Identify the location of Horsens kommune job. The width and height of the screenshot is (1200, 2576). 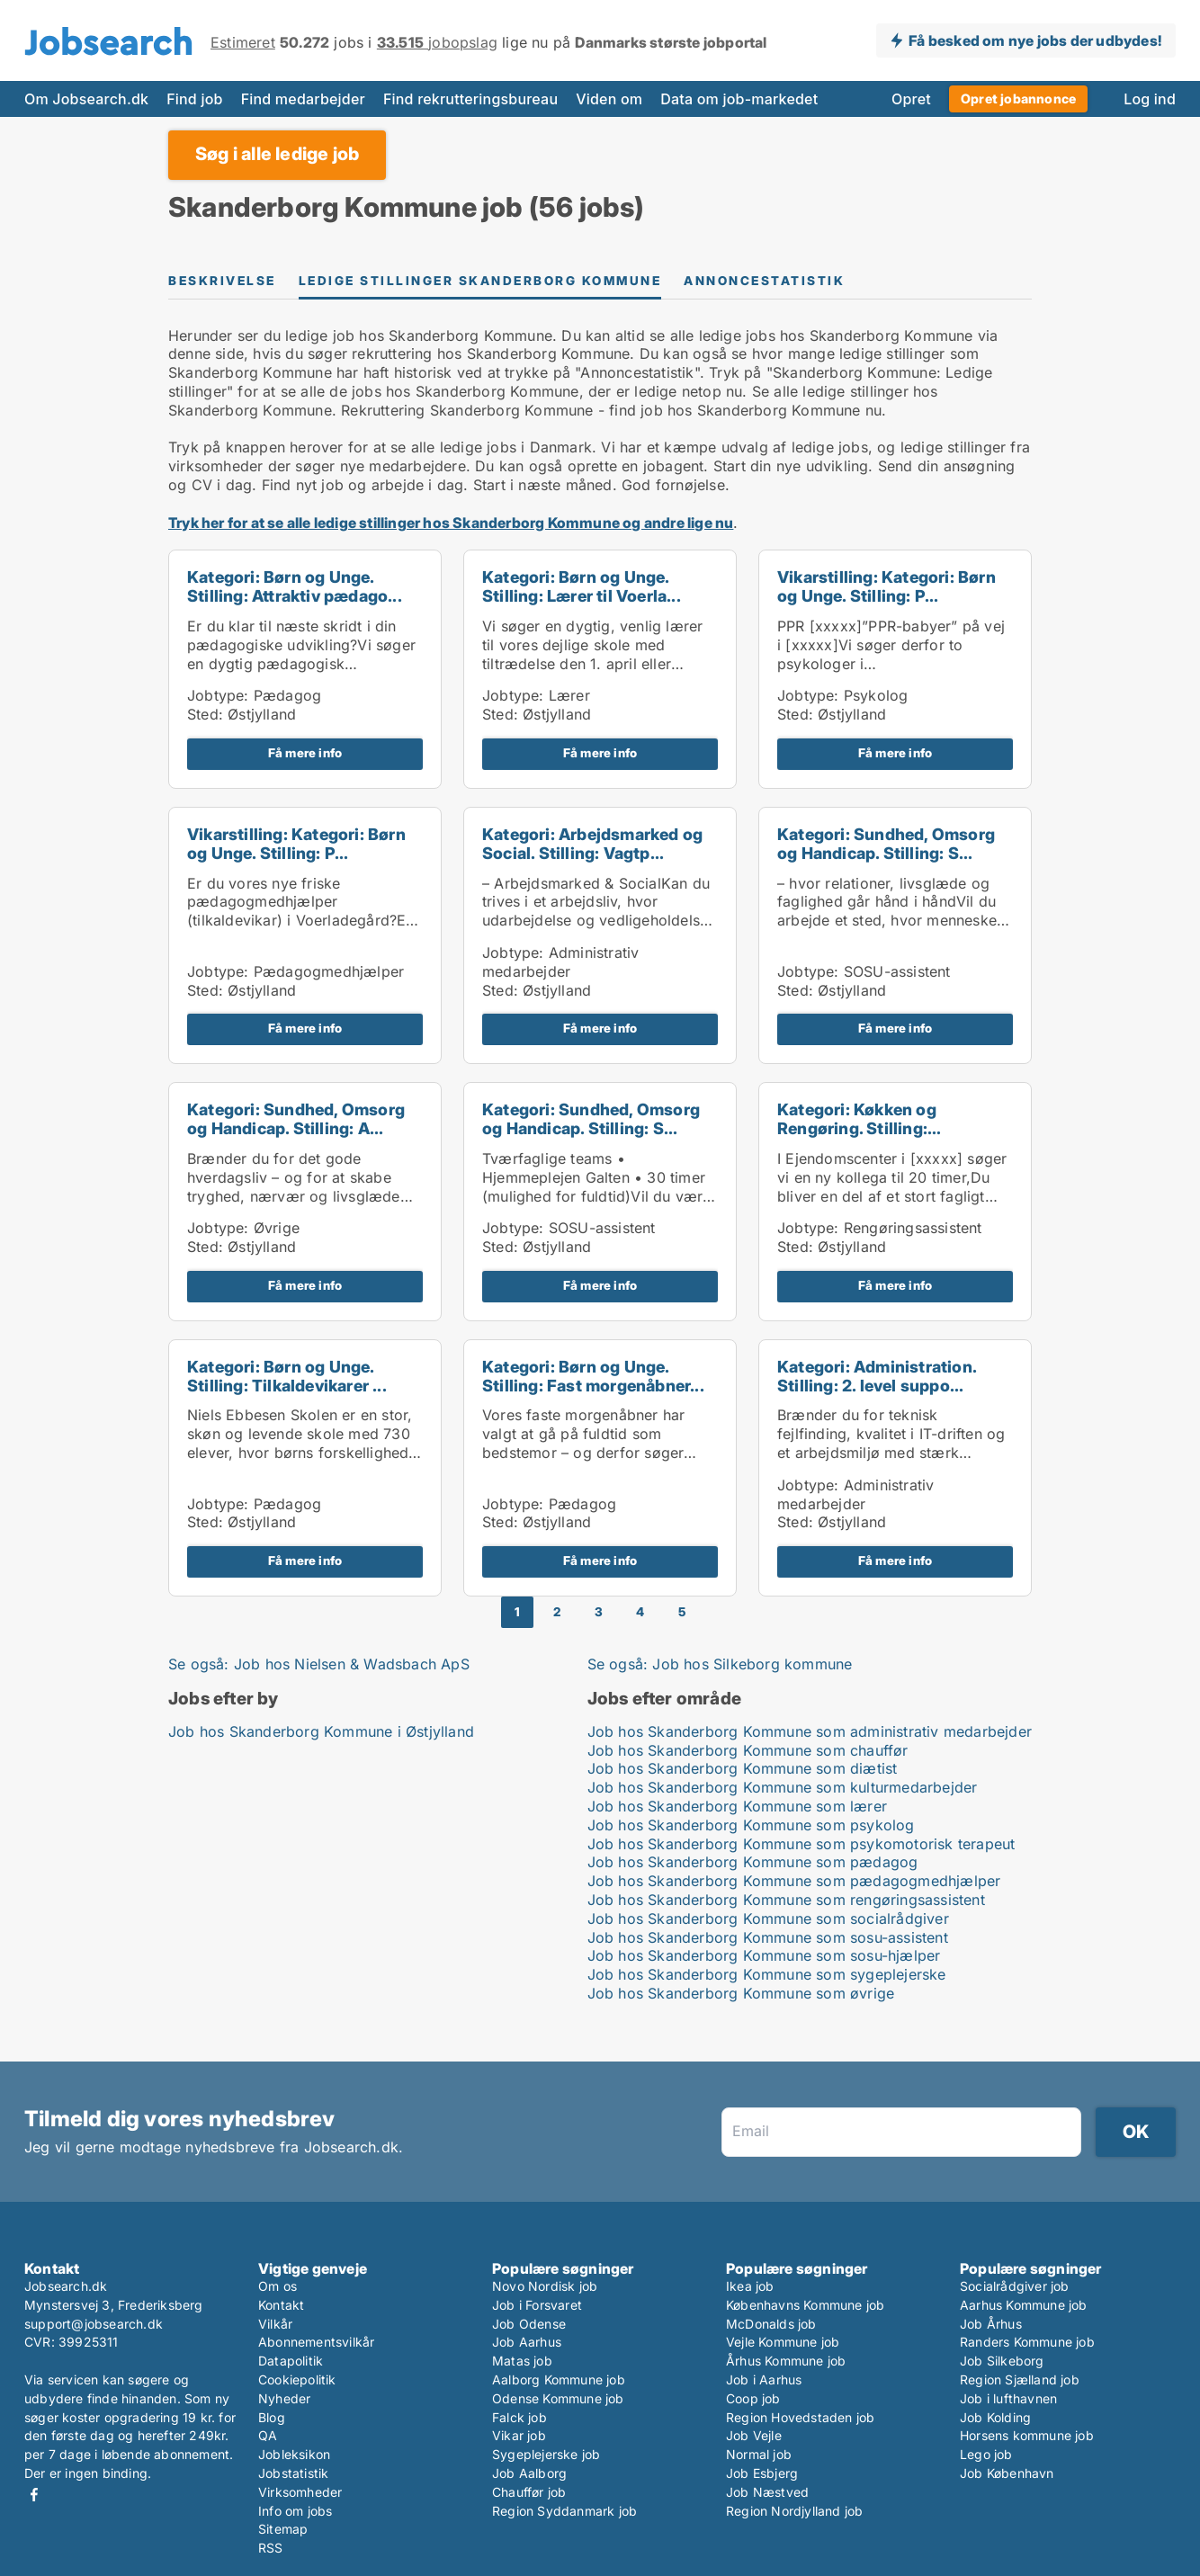
(1027, 2435).